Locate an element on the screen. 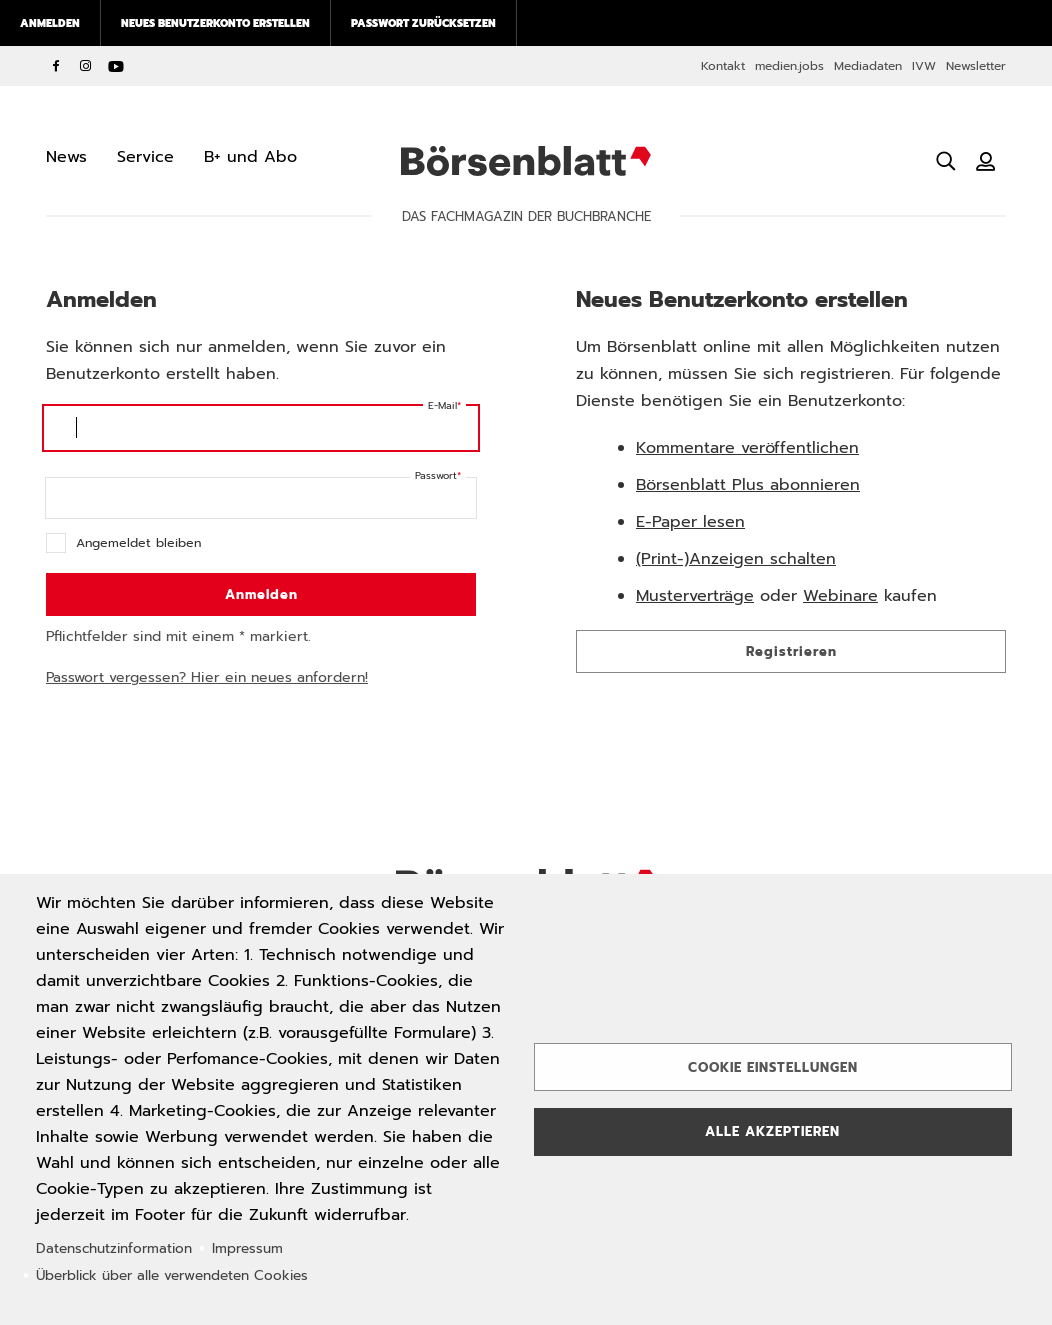 This screenshot has height=1325, width=1052. Passwort zurücksetzen is located at coordinates (423, 23).